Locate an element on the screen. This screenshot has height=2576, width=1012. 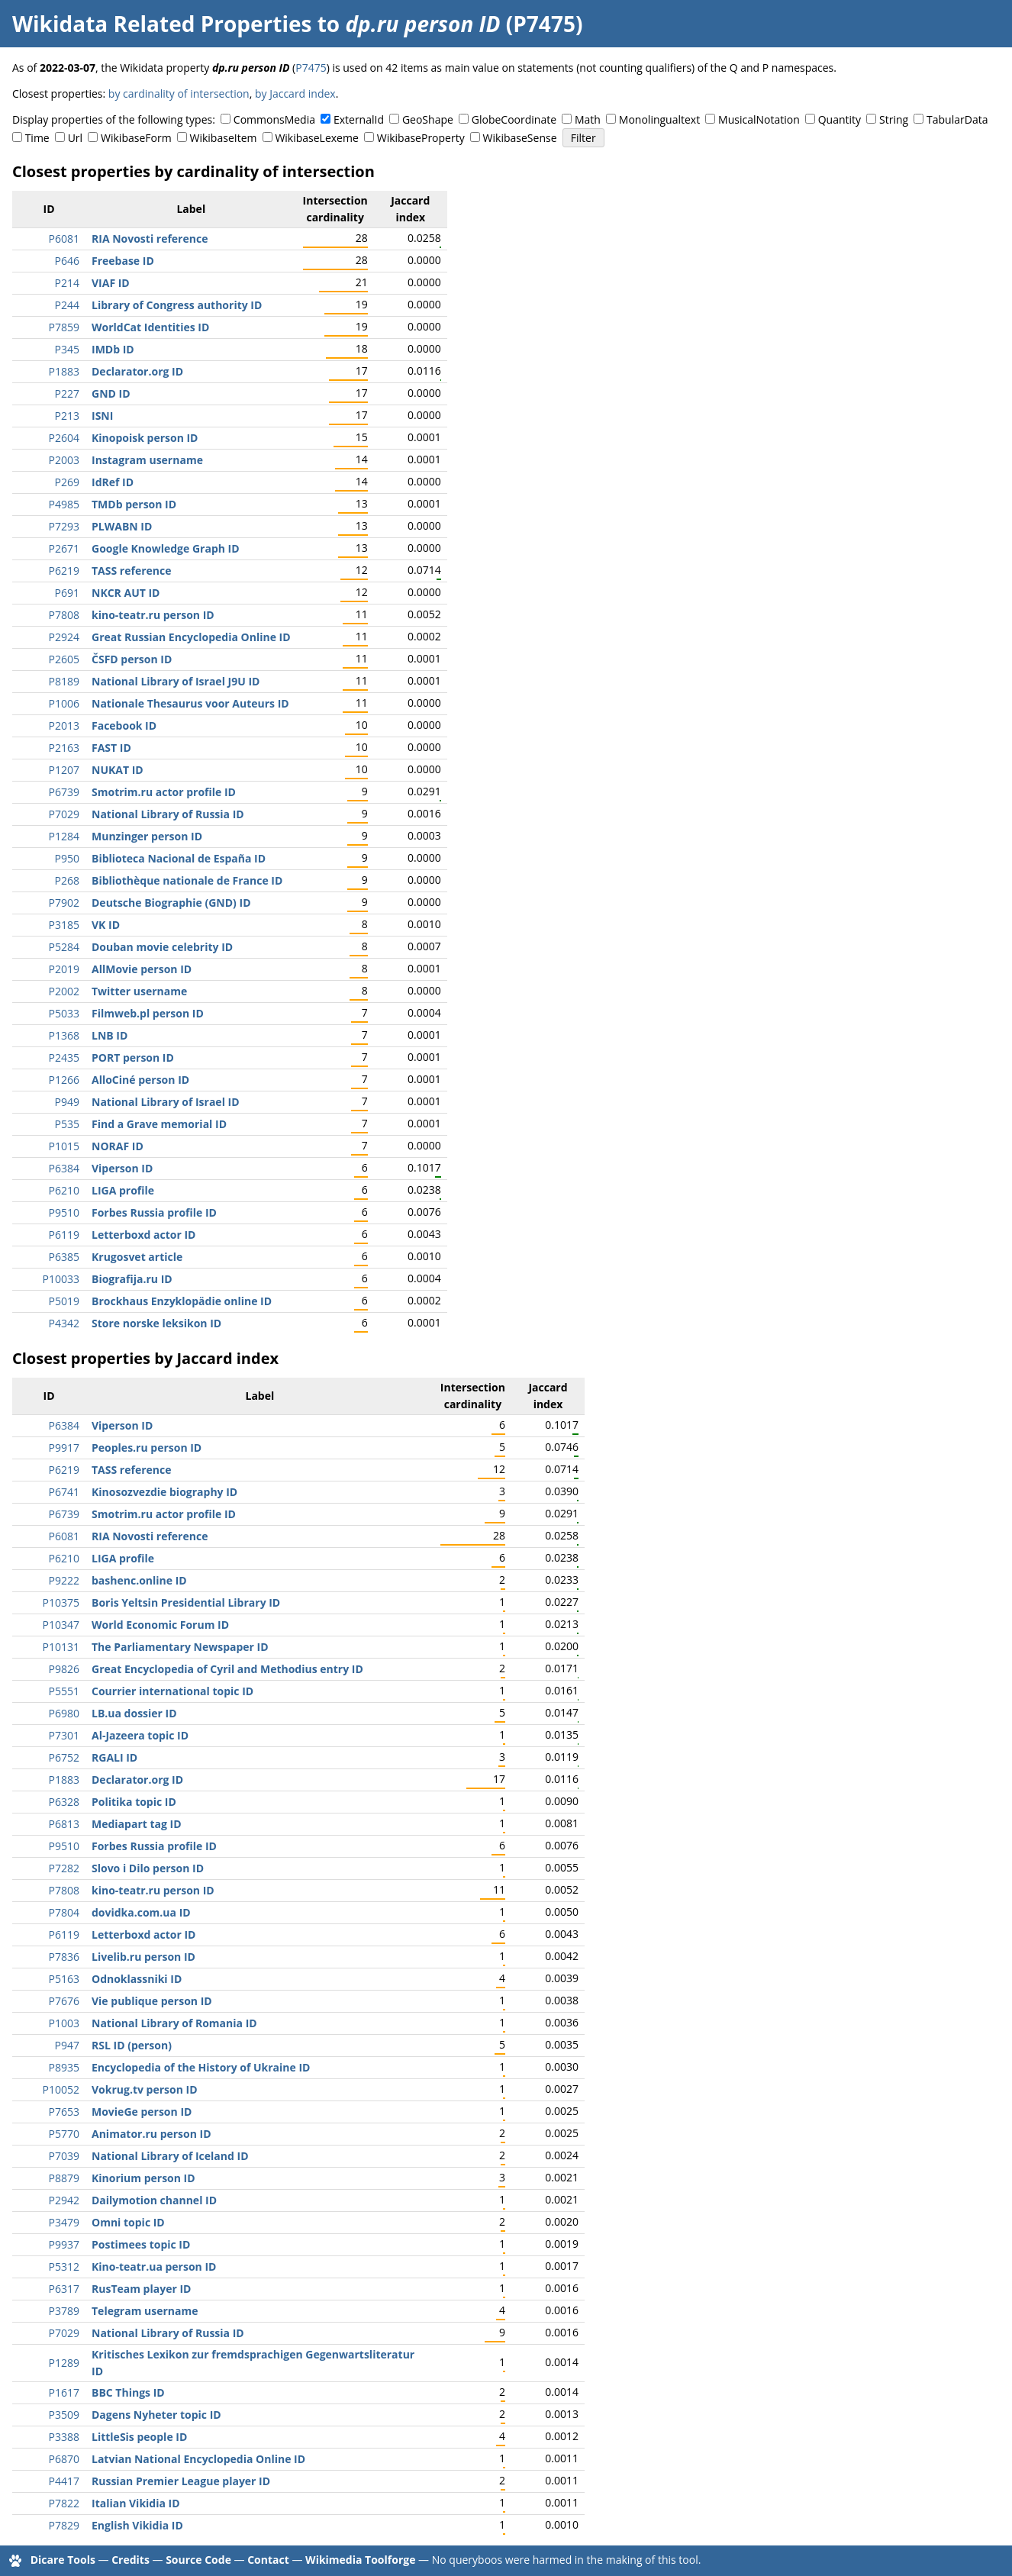
National Library of Romania ID is located at coordinates (174, 2023).